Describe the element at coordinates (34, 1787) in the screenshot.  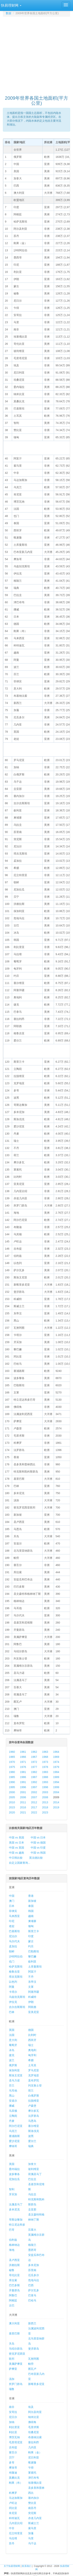
I see `1997` at that location.